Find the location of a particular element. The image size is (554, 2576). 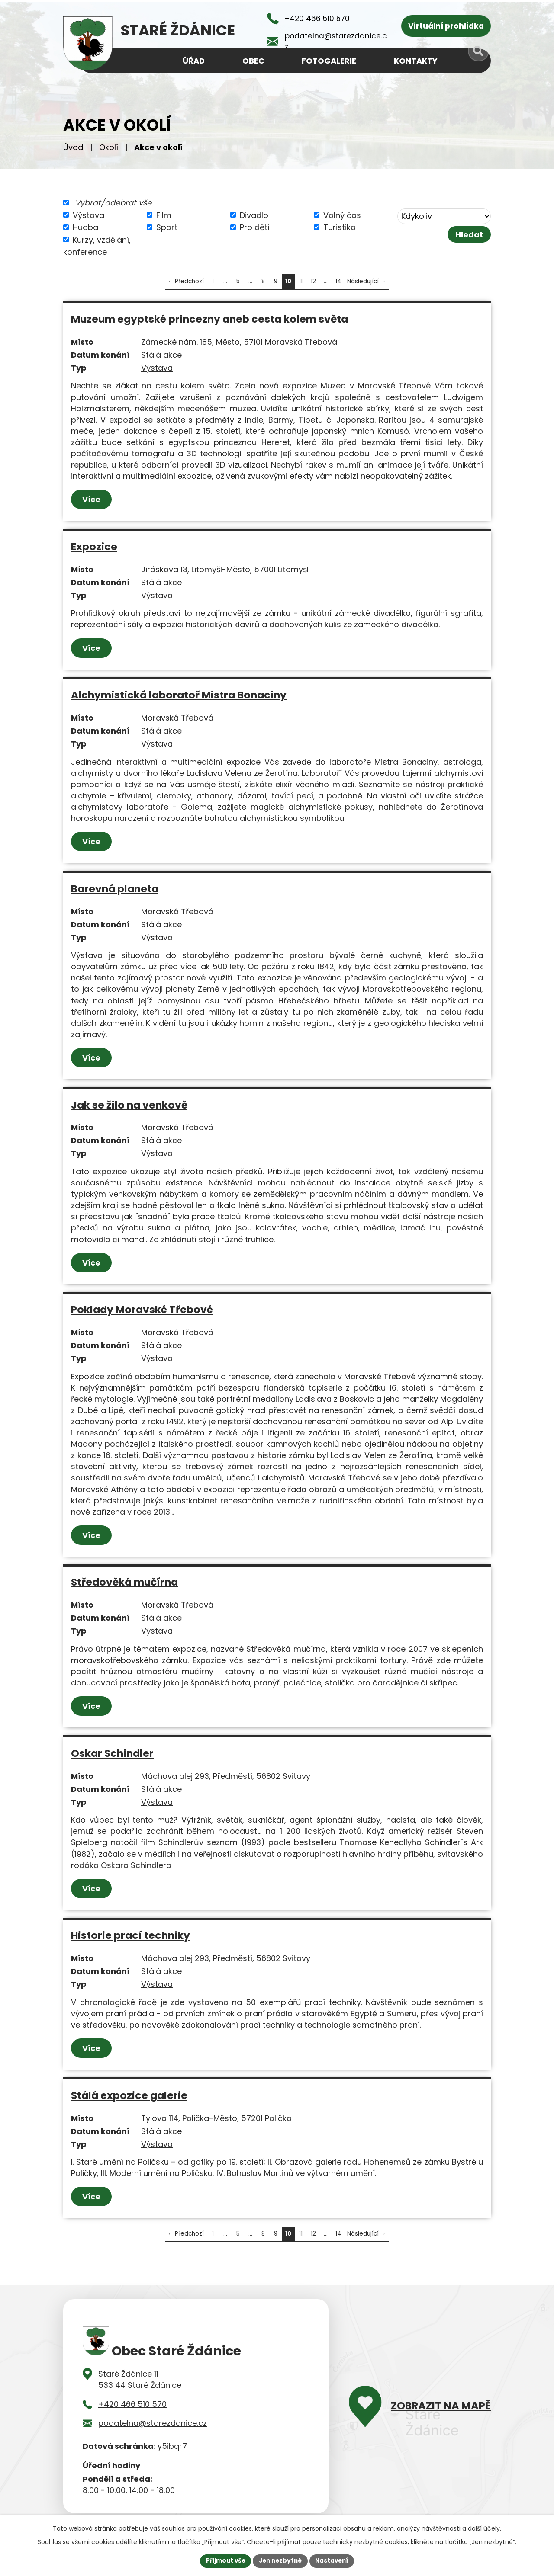

Jak se žilo na venkově is located at coordinates (129, 1105).